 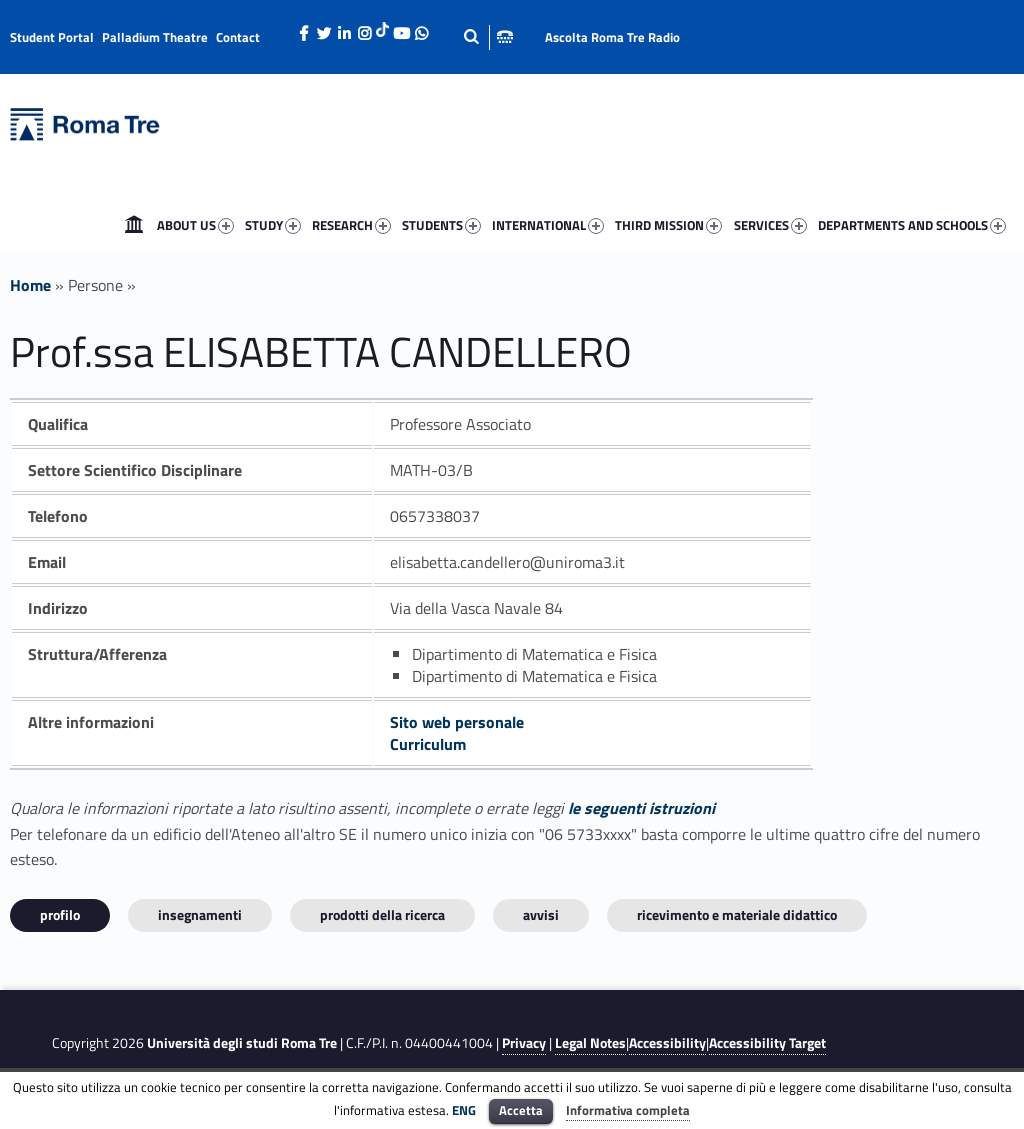 I want to click on Home, so click(x=134, y=225).